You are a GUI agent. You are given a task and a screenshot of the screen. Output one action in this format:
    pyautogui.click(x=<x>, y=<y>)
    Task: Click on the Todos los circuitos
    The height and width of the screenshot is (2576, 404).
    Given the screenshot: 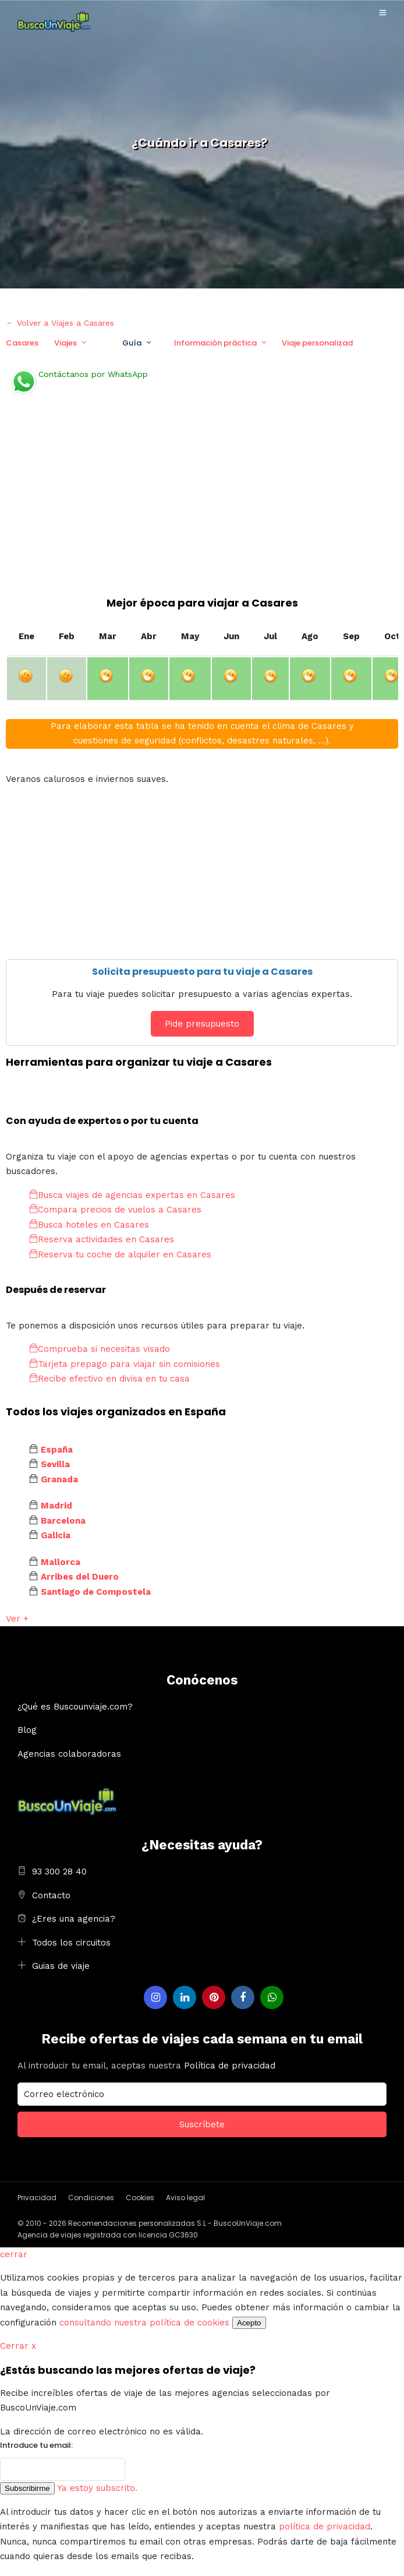 What is the action you would take?
    pyautogui.click(x=71, y=1942)
    